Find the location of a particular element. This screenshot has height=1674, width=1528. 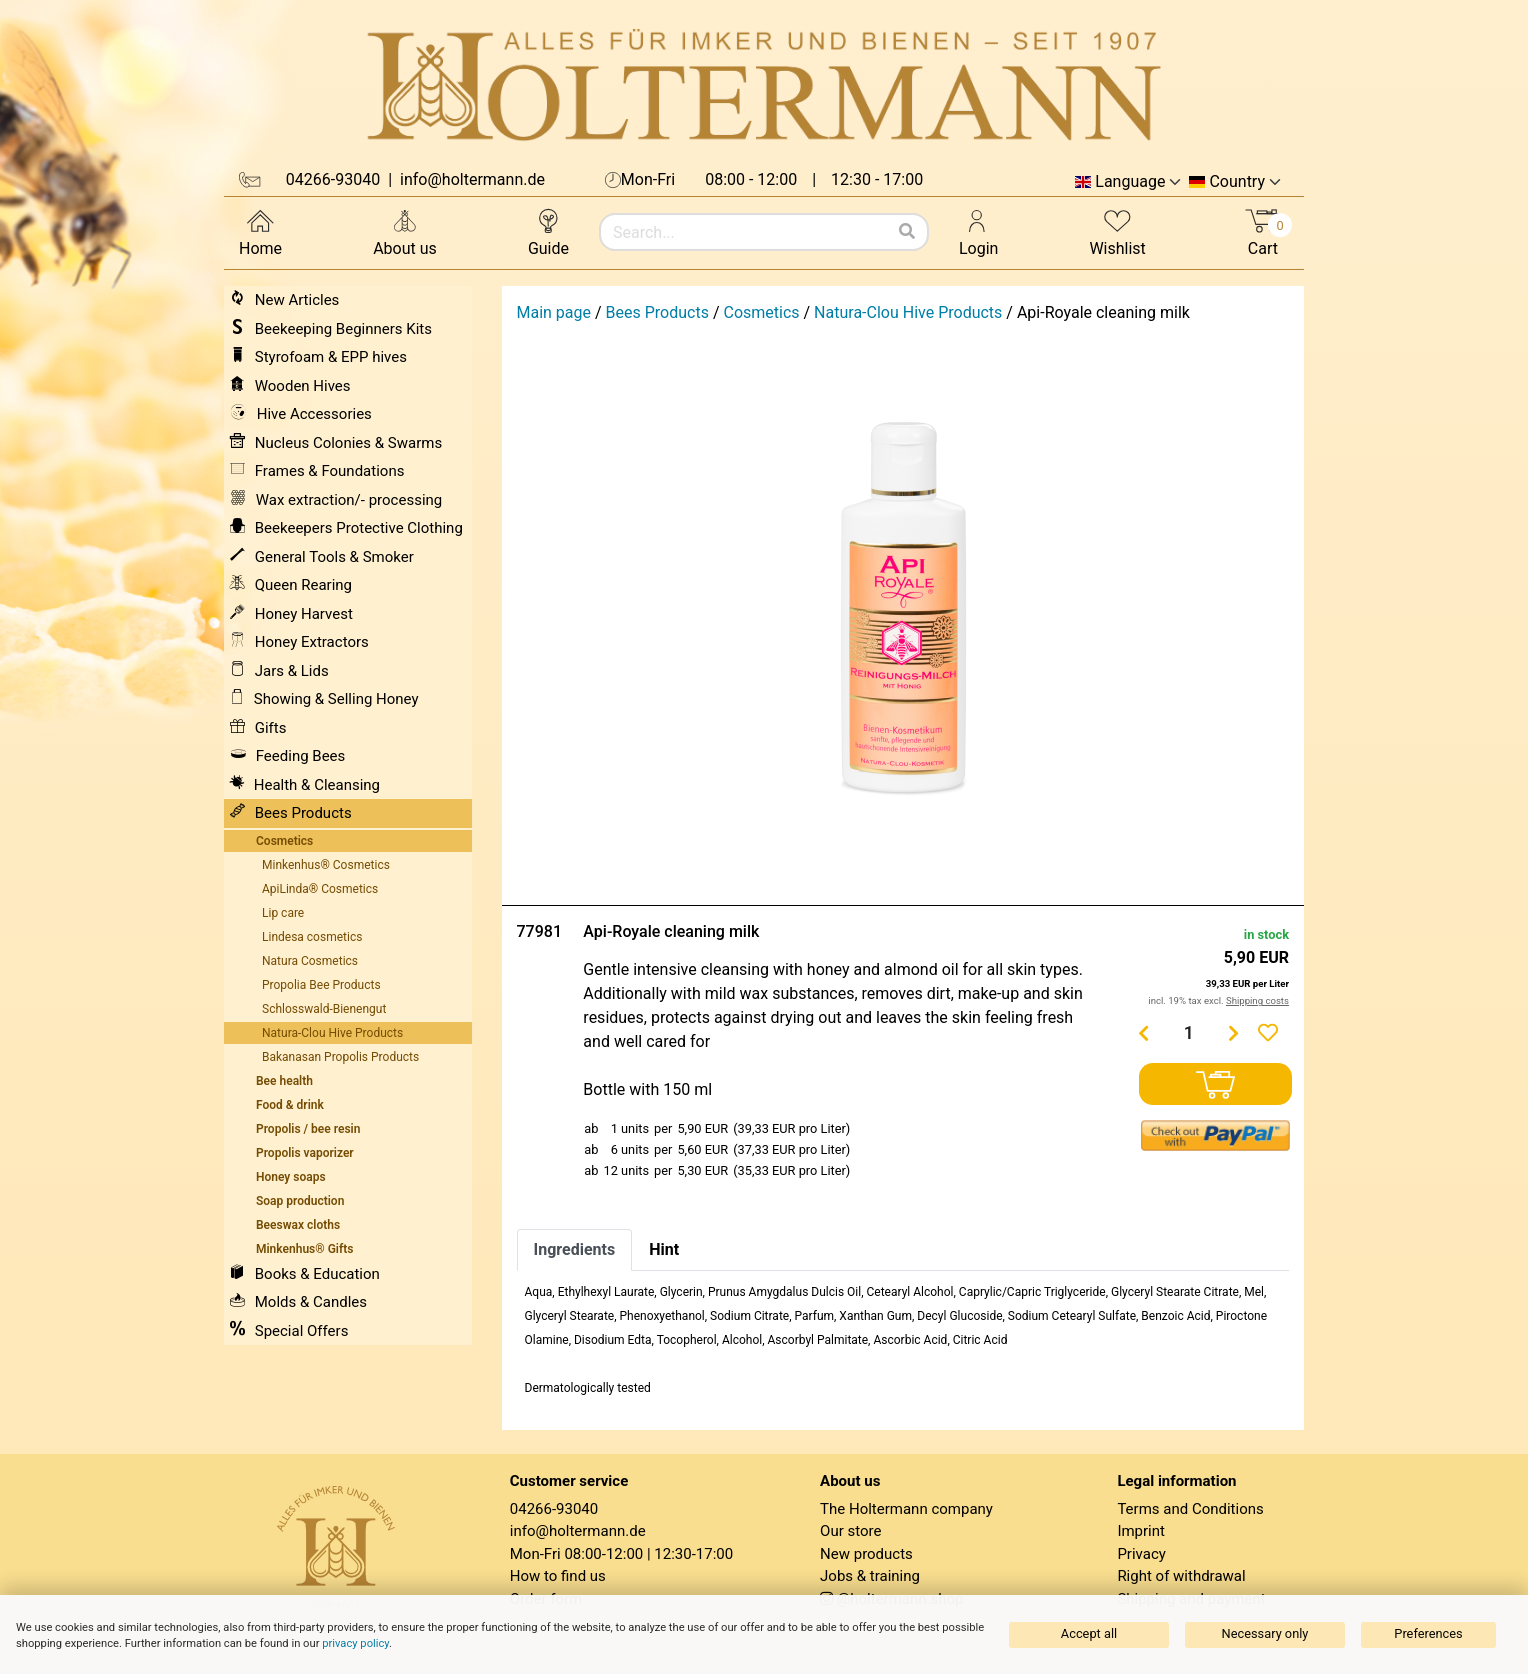

[Menge erhöhen] is located at coordinates (1234, 1033).